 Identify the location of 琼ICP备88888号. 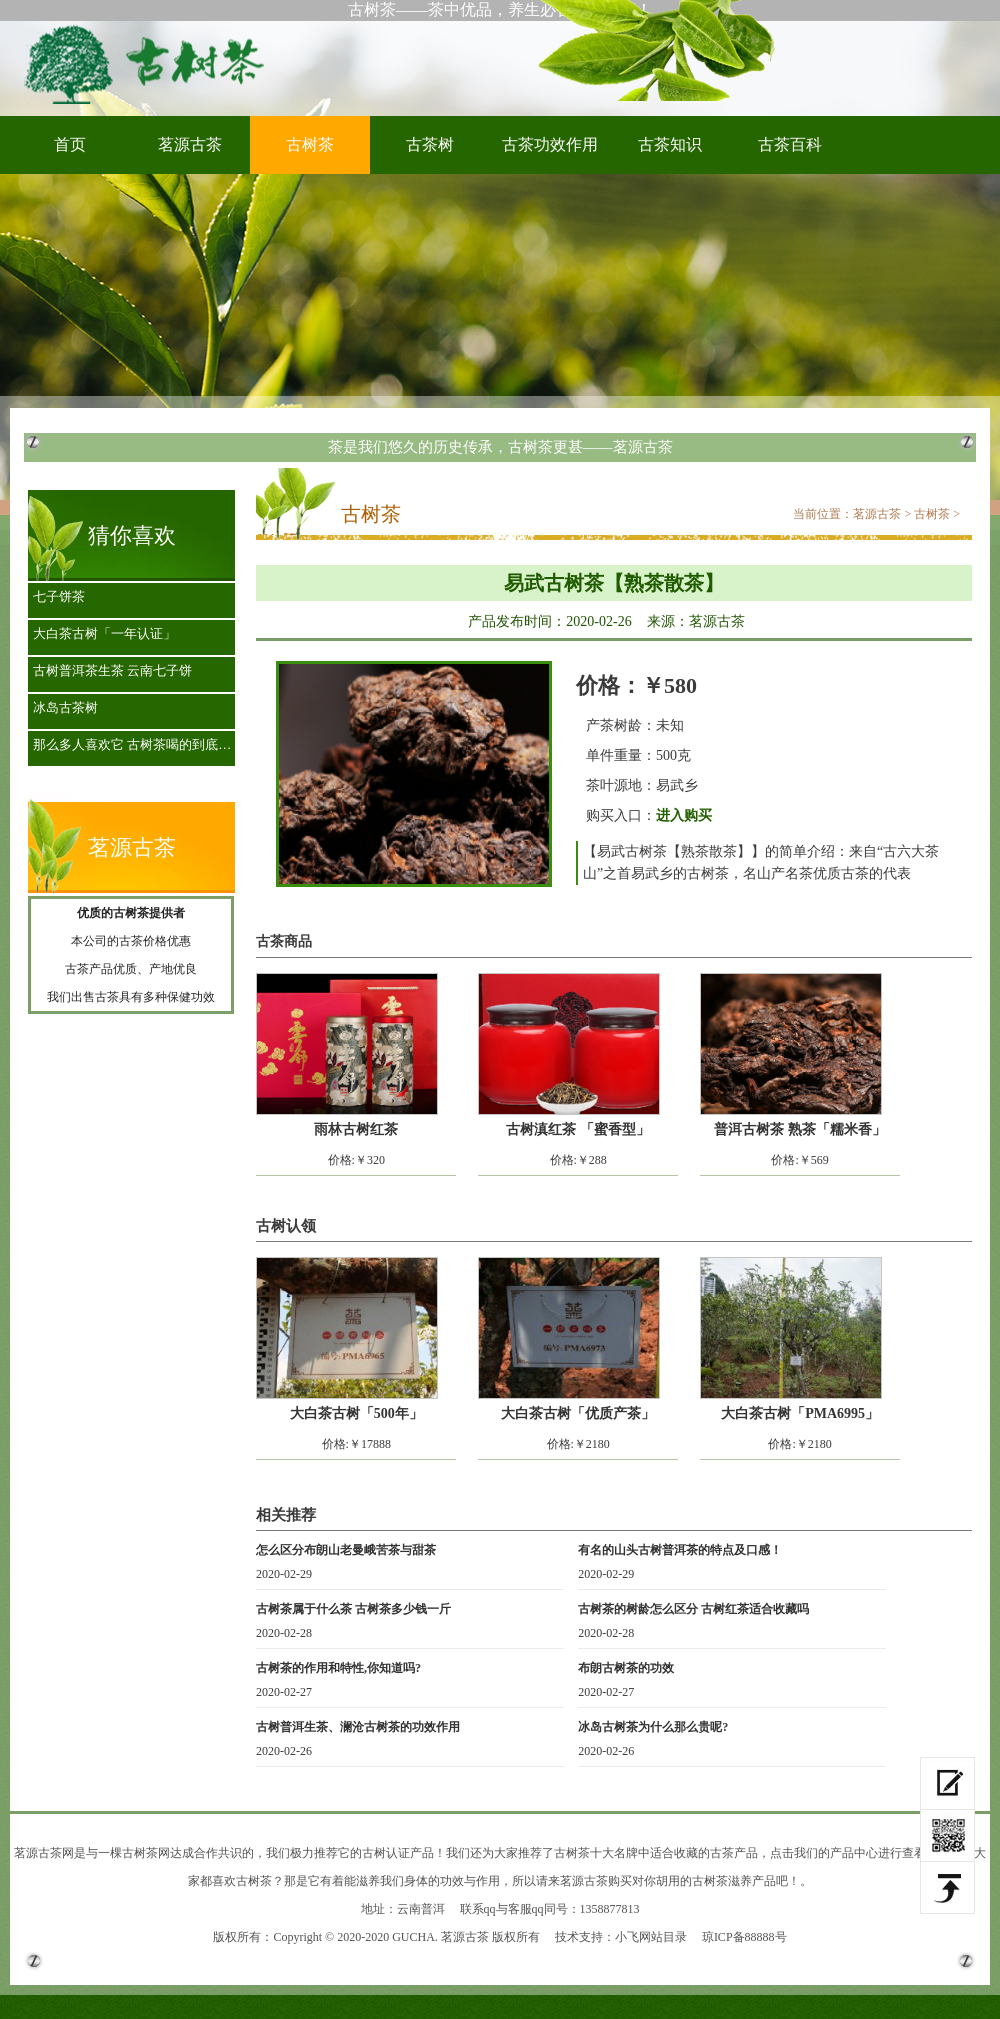
(744, 1937).